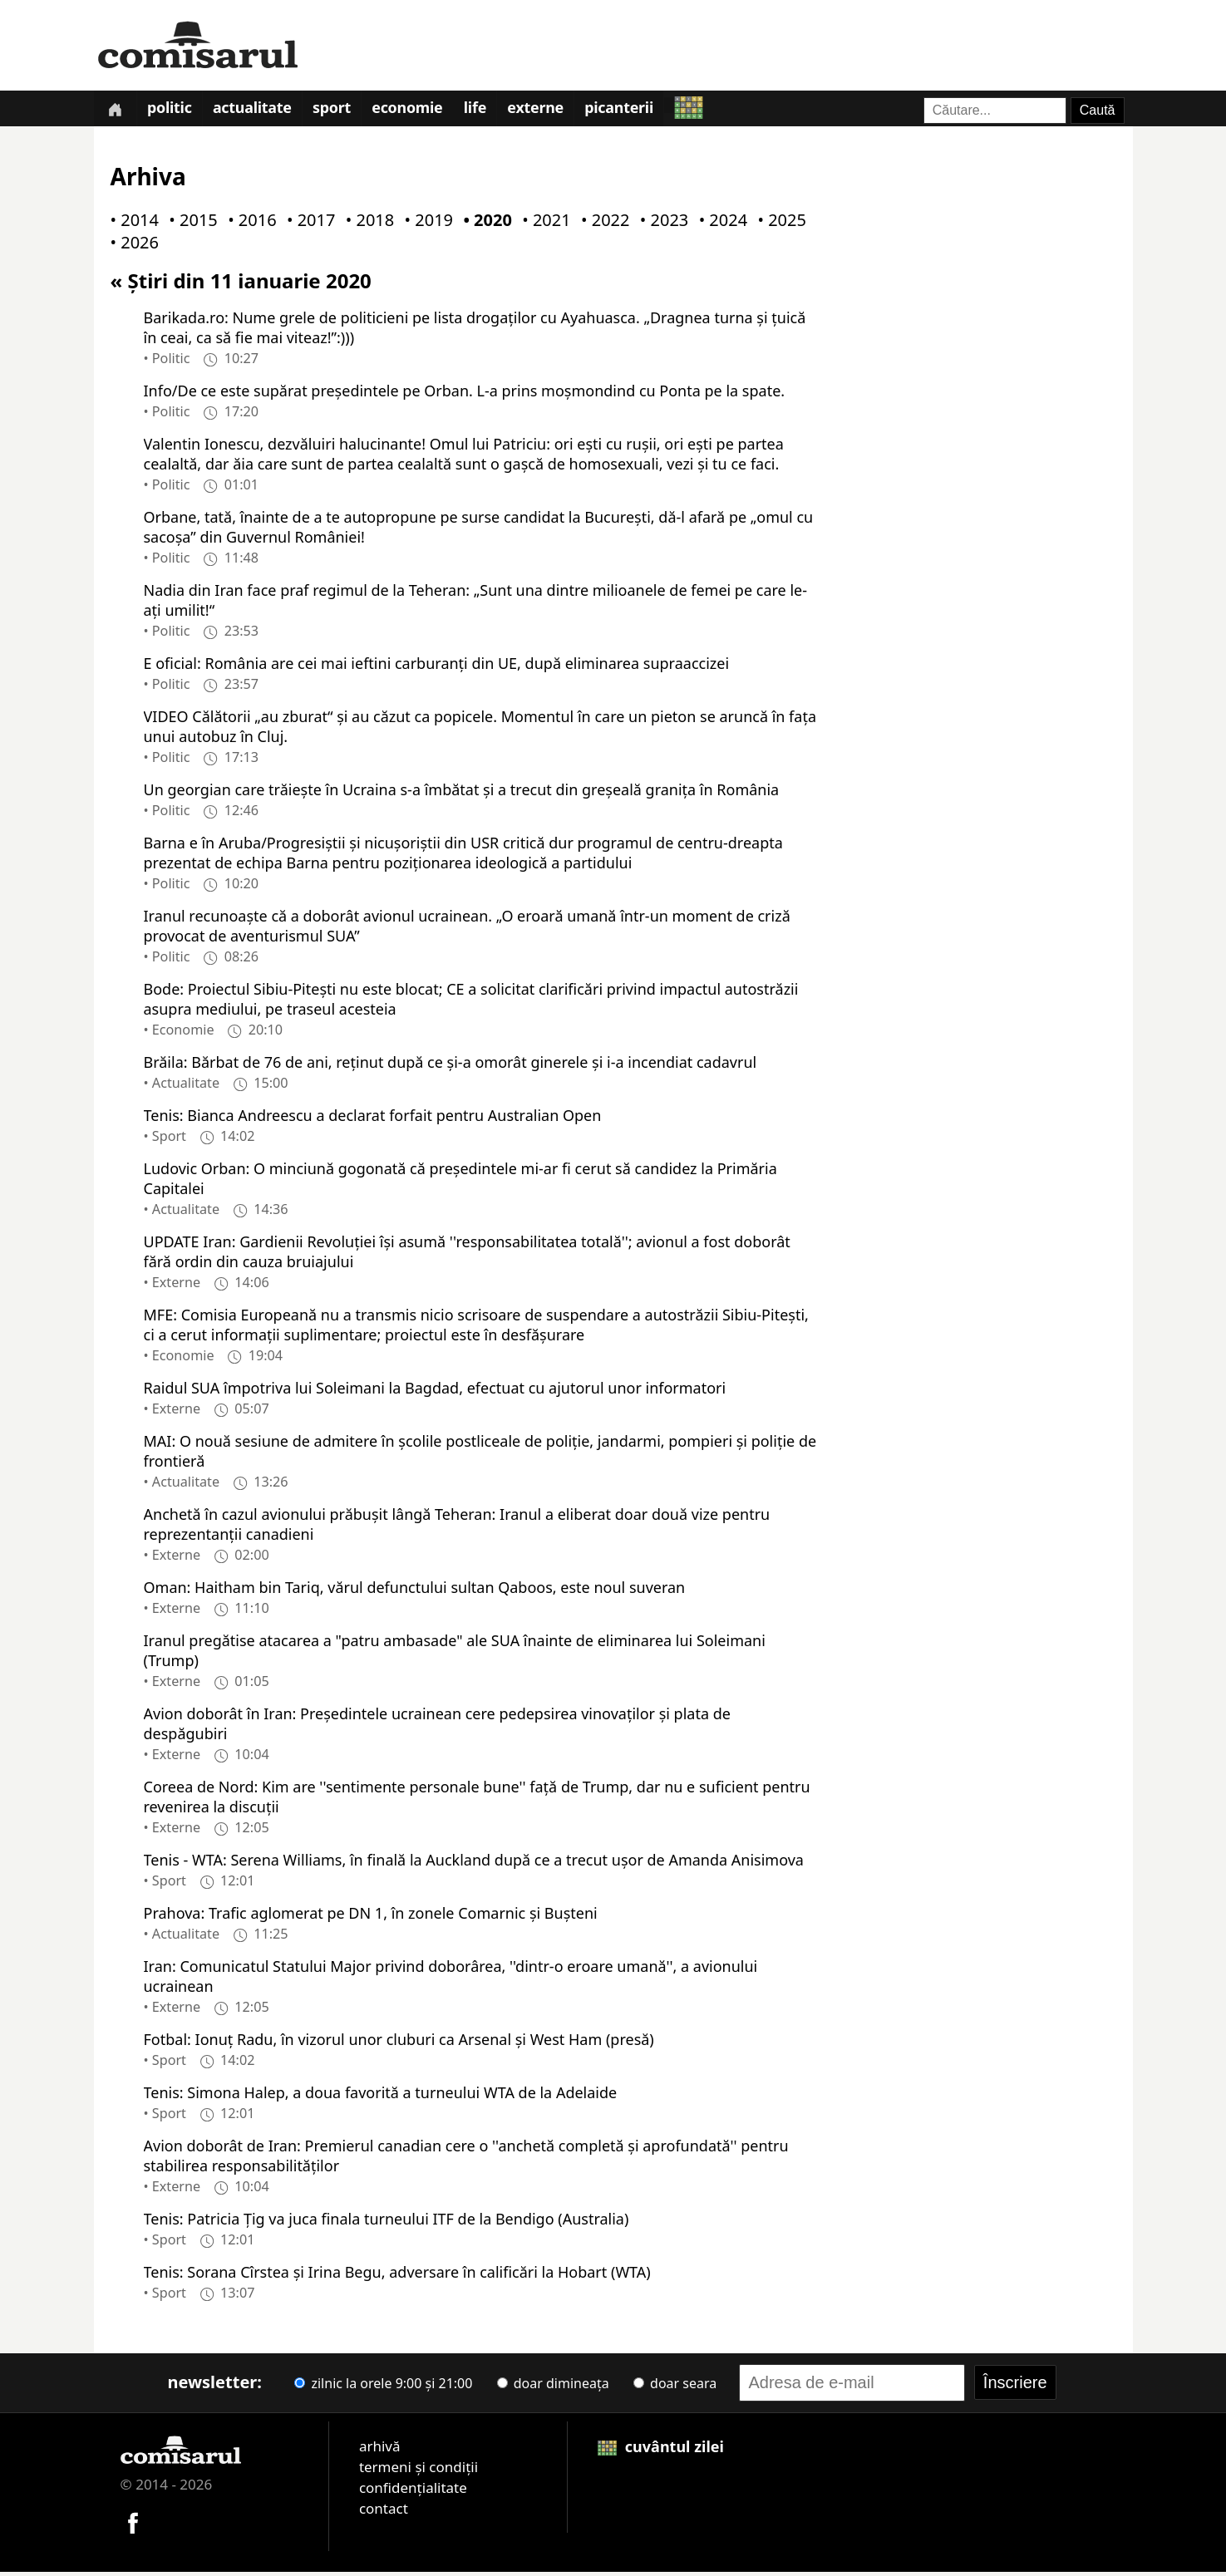 The height and width of the screenshot is (2576, 1226). What do you see at coordinates (131, 246) in the screenshot?
I see `• 2026` at bounding box center [131, 246].